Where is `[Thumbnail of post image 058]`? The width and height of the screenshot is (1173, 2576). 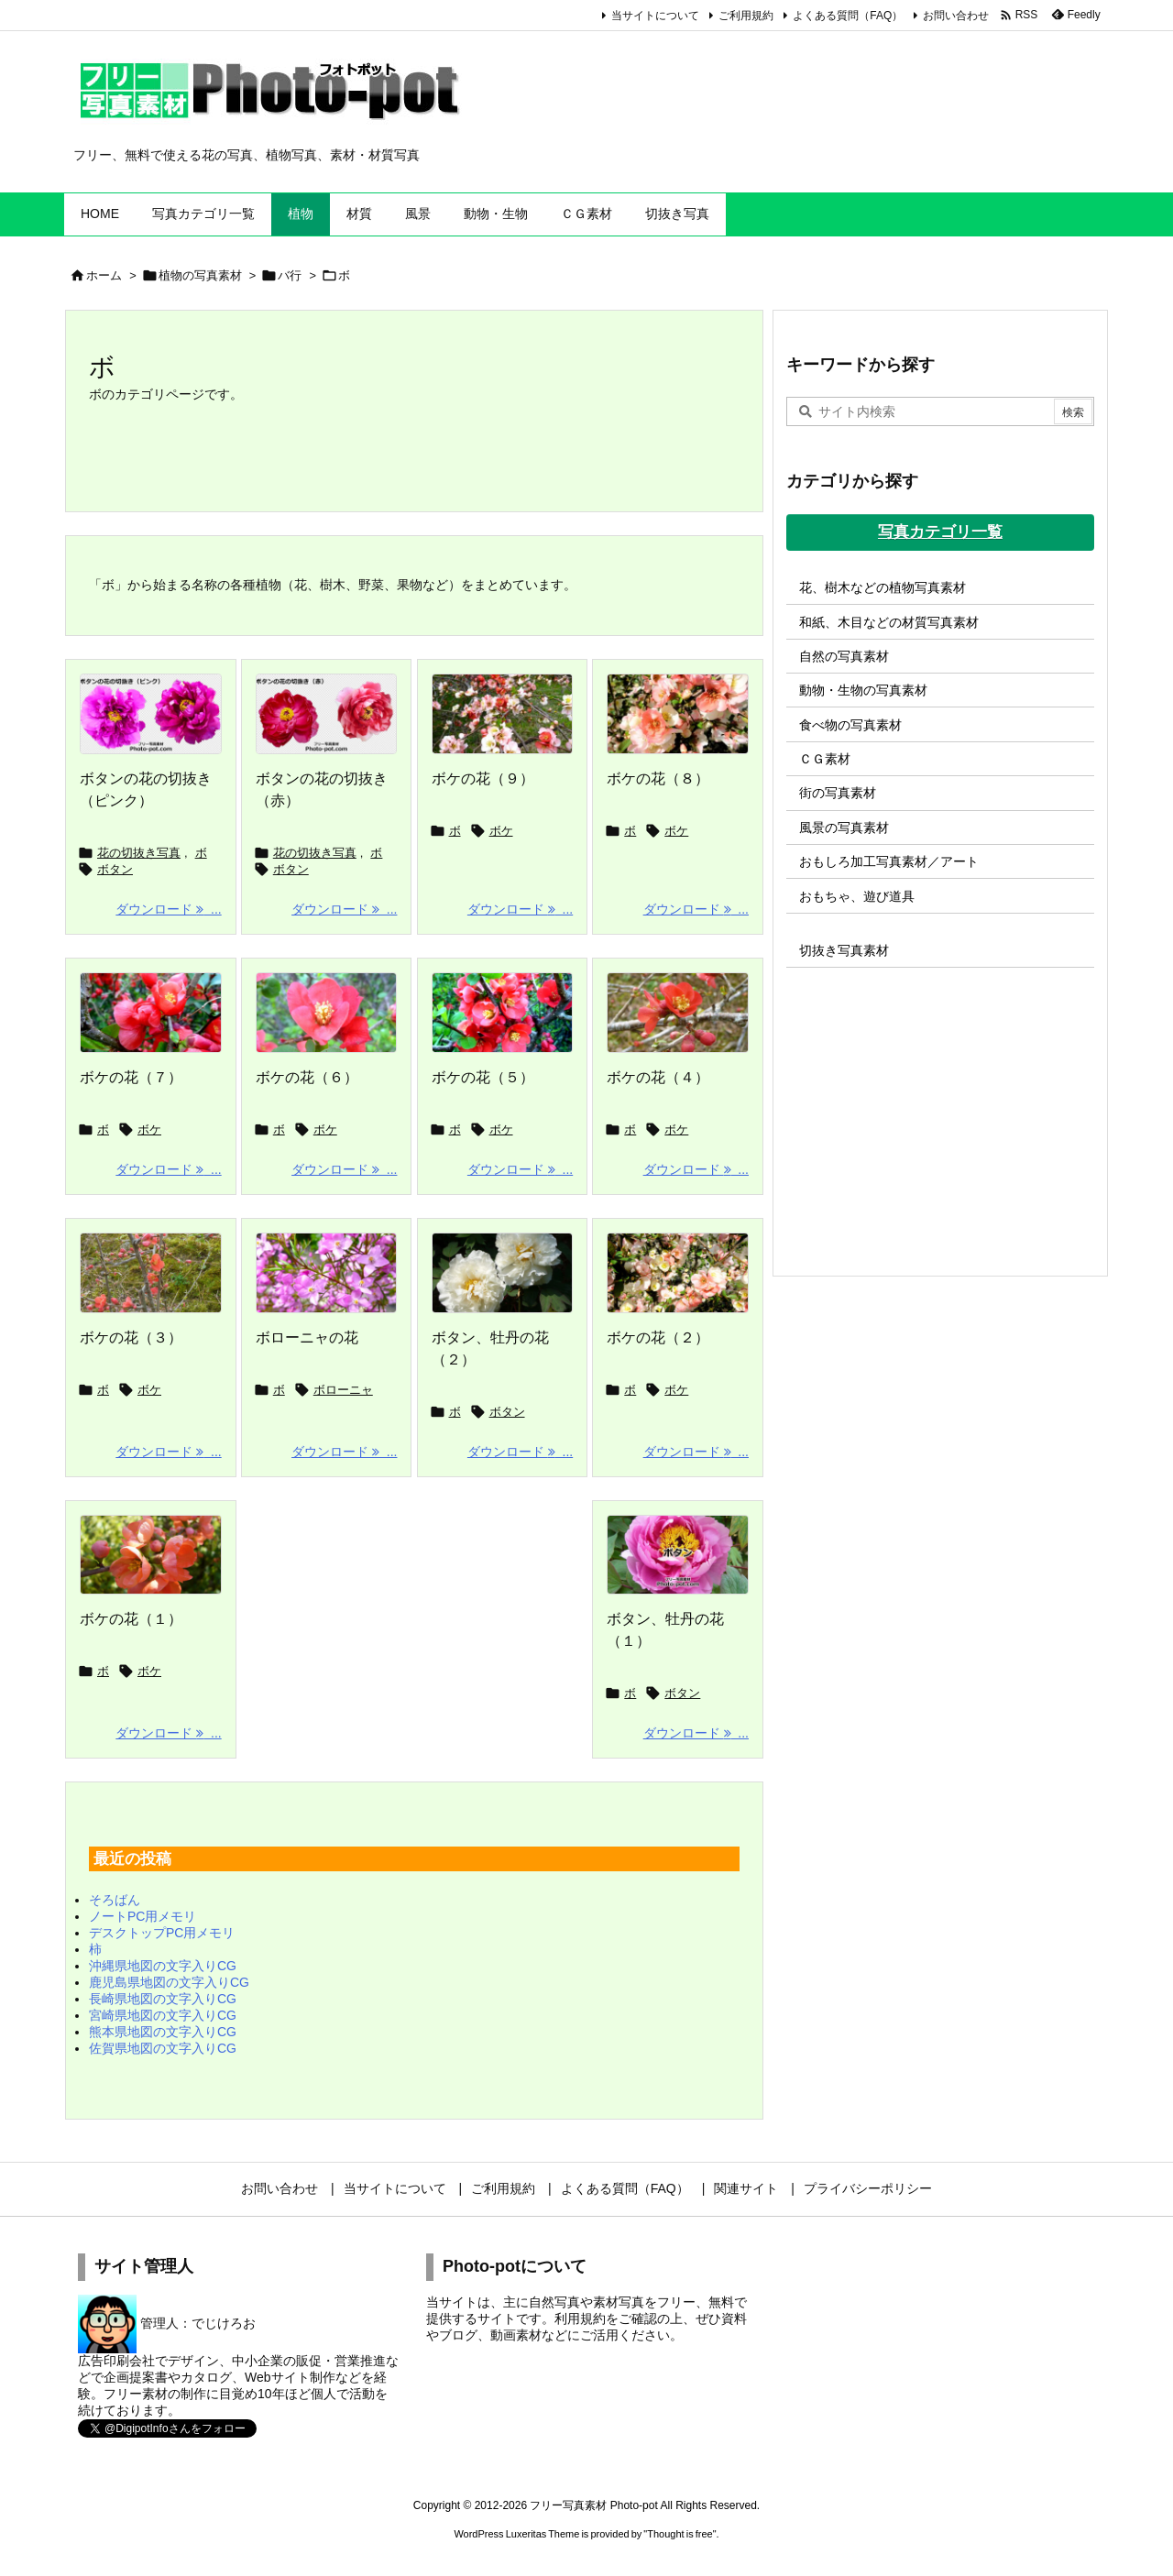 [Thumbnail of post image 058] is located at coordinates (151, 1012).